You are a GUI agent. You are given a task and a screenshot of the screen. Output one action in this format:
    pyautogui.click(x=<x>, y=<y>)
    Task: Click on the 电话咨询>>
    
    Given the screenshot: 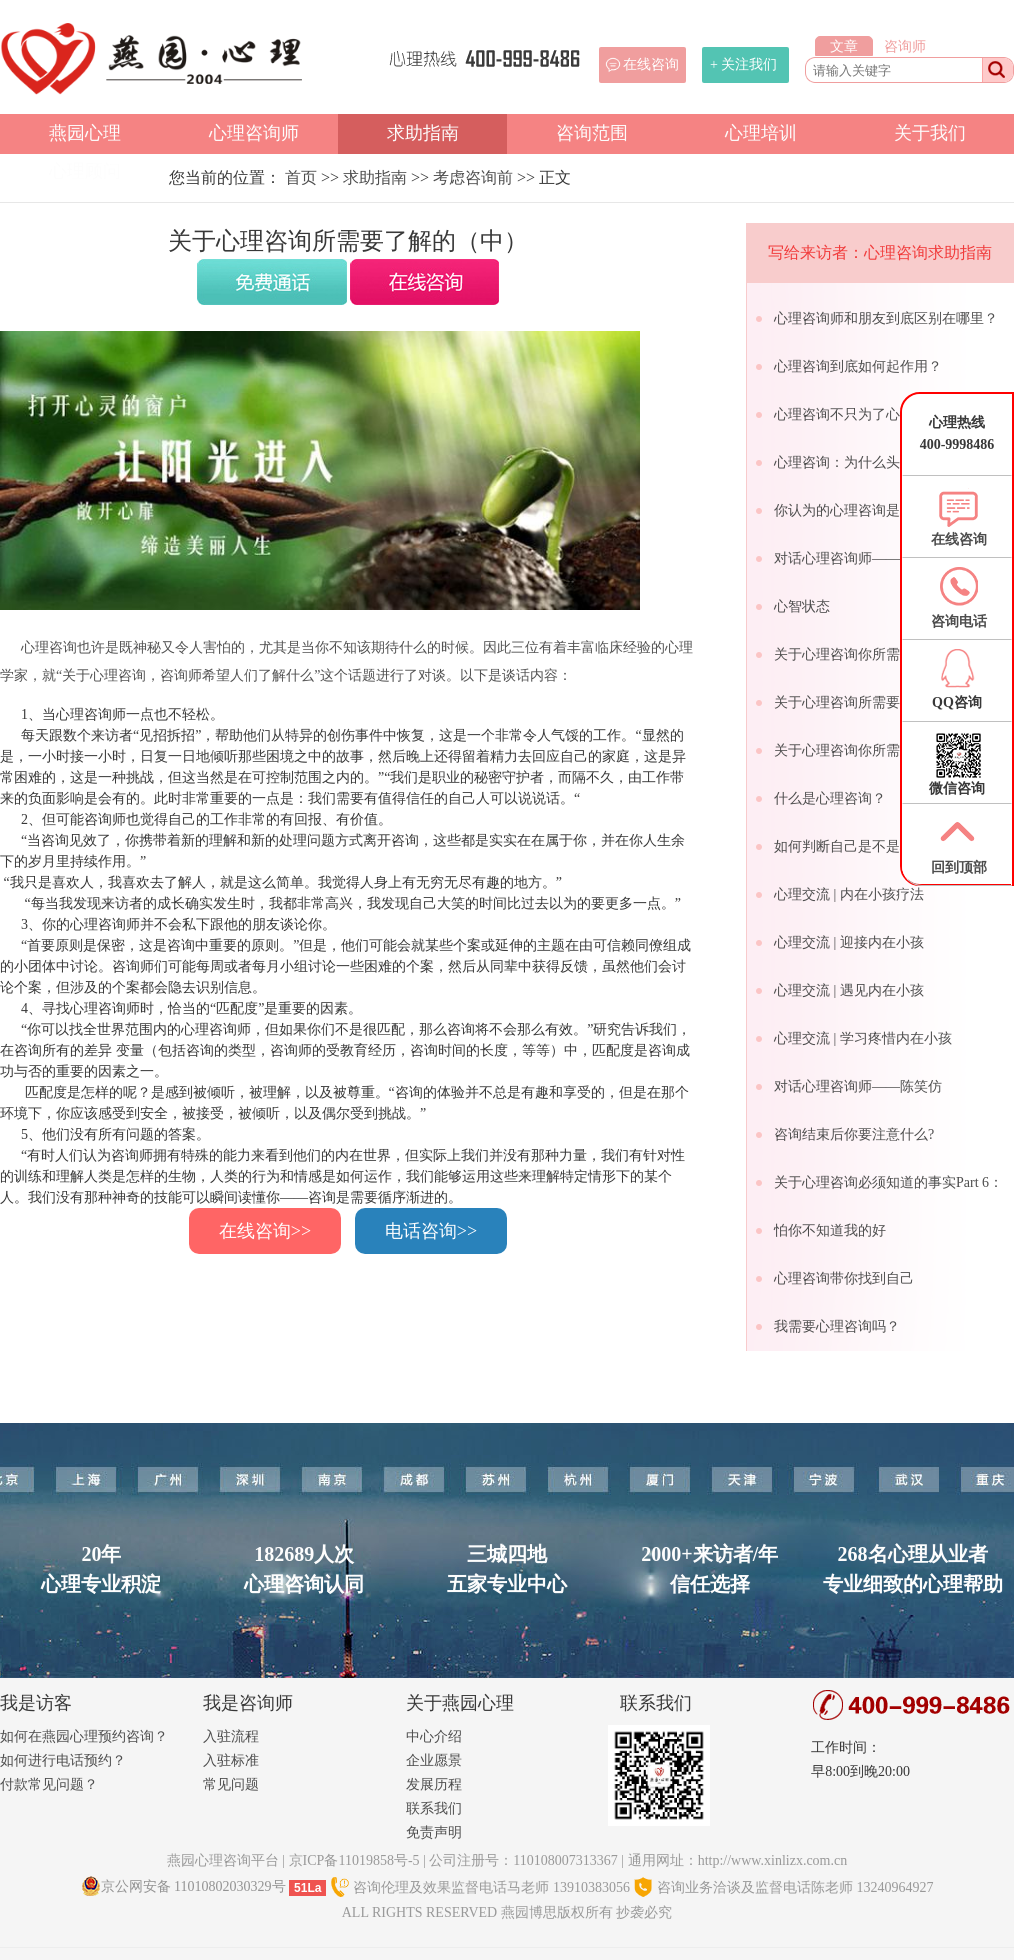 What is the action you would take?
    pyautogui.click(x=431, y=1231)
    